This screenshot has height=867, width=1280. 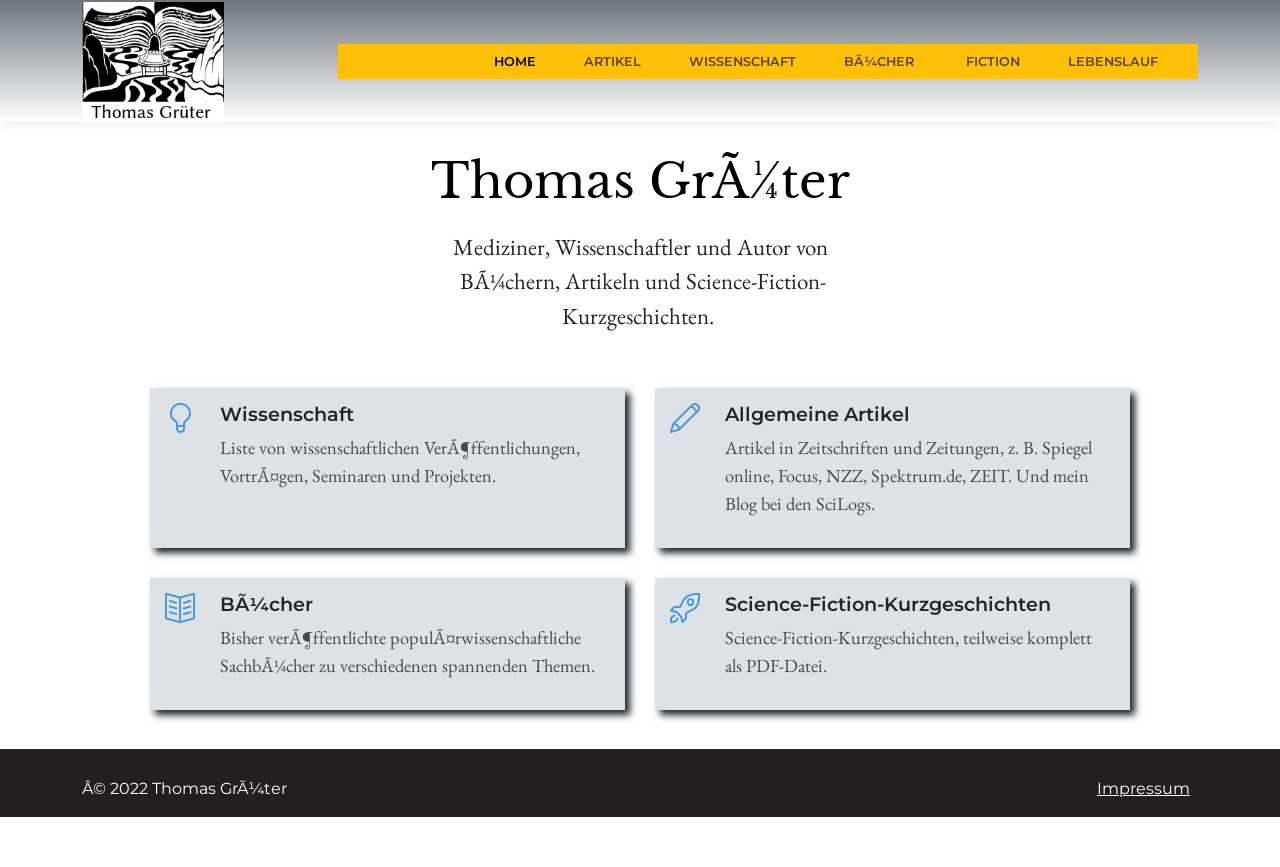 I want to click on BÃ¼cher, so click(x=879, y=61).